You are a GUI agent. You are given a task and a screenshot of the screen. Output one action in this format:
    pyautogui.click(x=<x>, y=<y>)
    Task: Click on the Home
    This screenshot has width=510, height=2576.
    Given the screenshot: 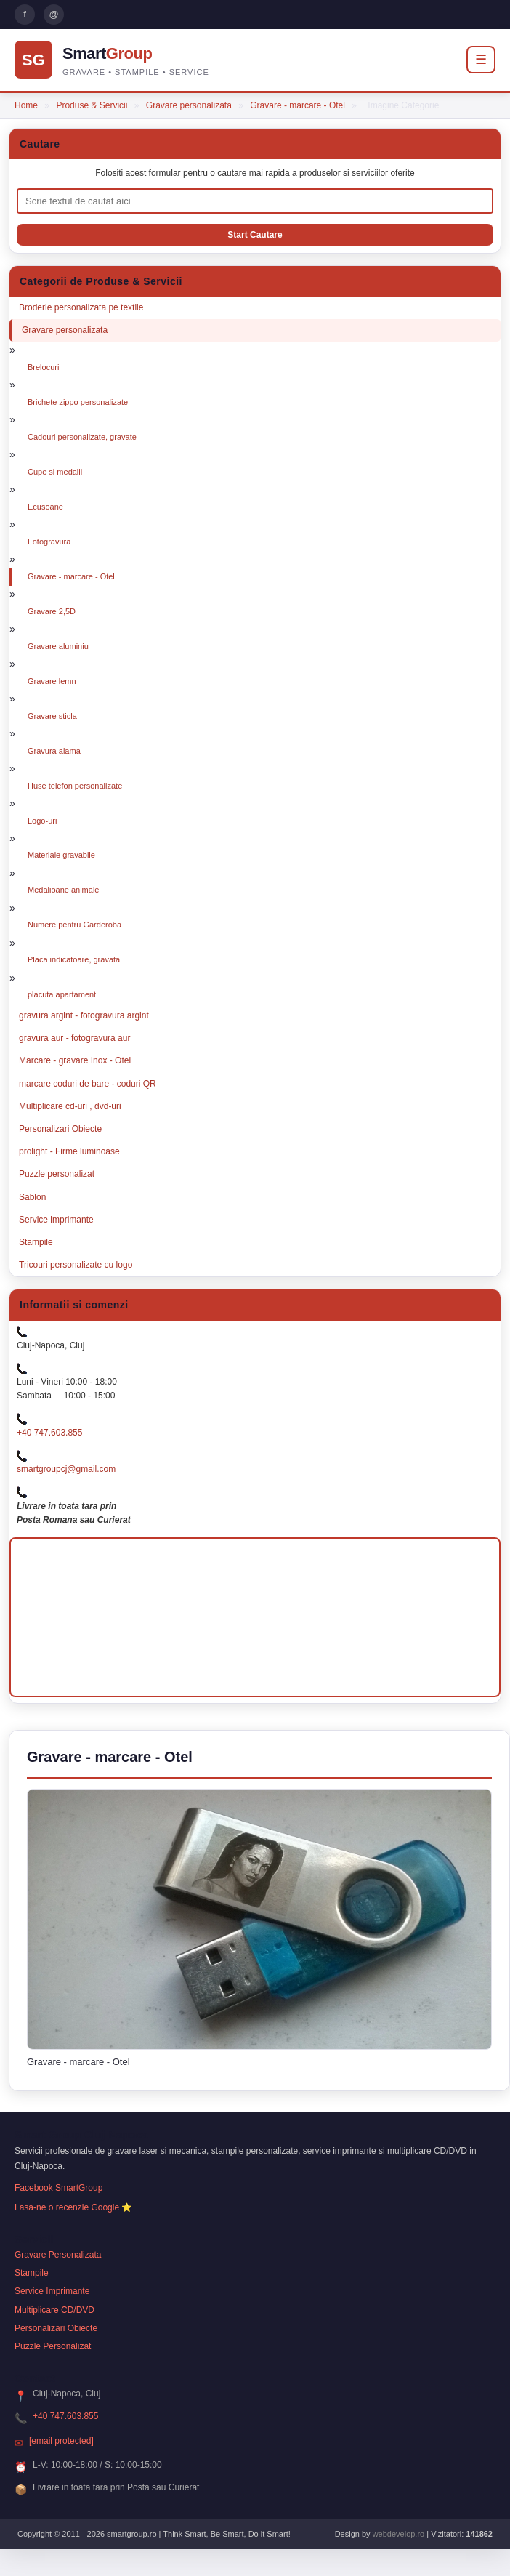 What is the action you would take?
    pyautogui.click(x=26, y=105)
    